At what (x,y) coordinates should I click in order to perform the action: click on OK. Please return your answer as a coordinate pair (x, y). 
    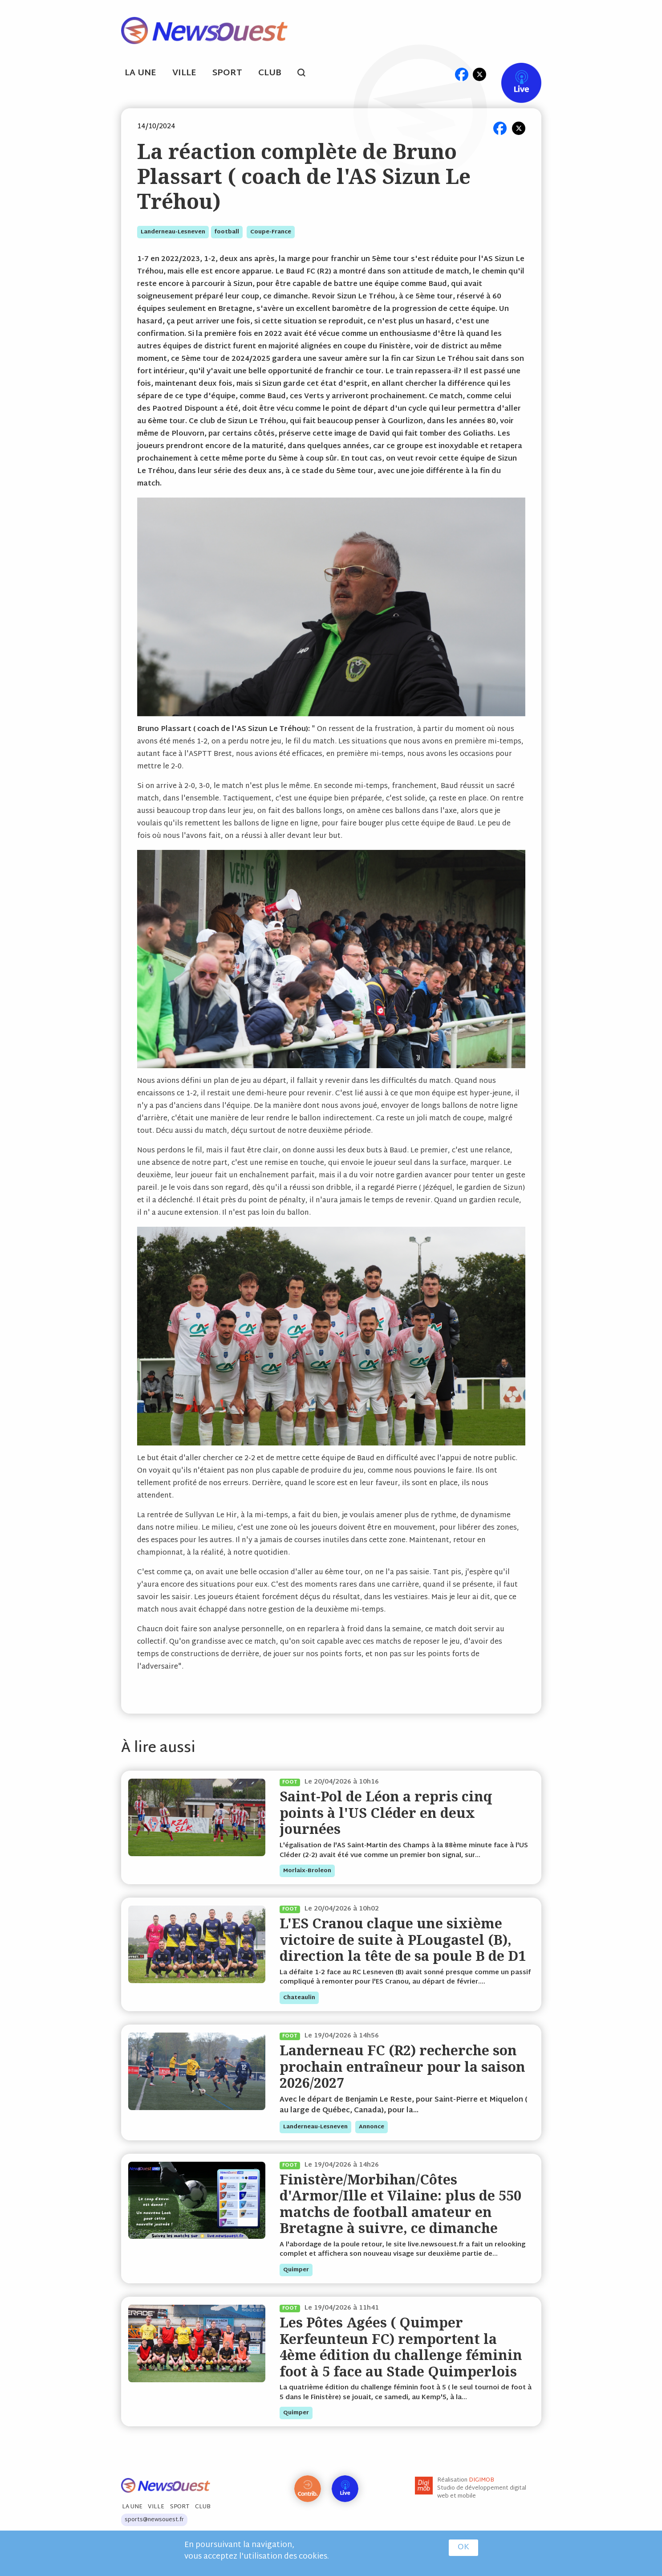
    Looking at the image, I should click on (463, 2547).